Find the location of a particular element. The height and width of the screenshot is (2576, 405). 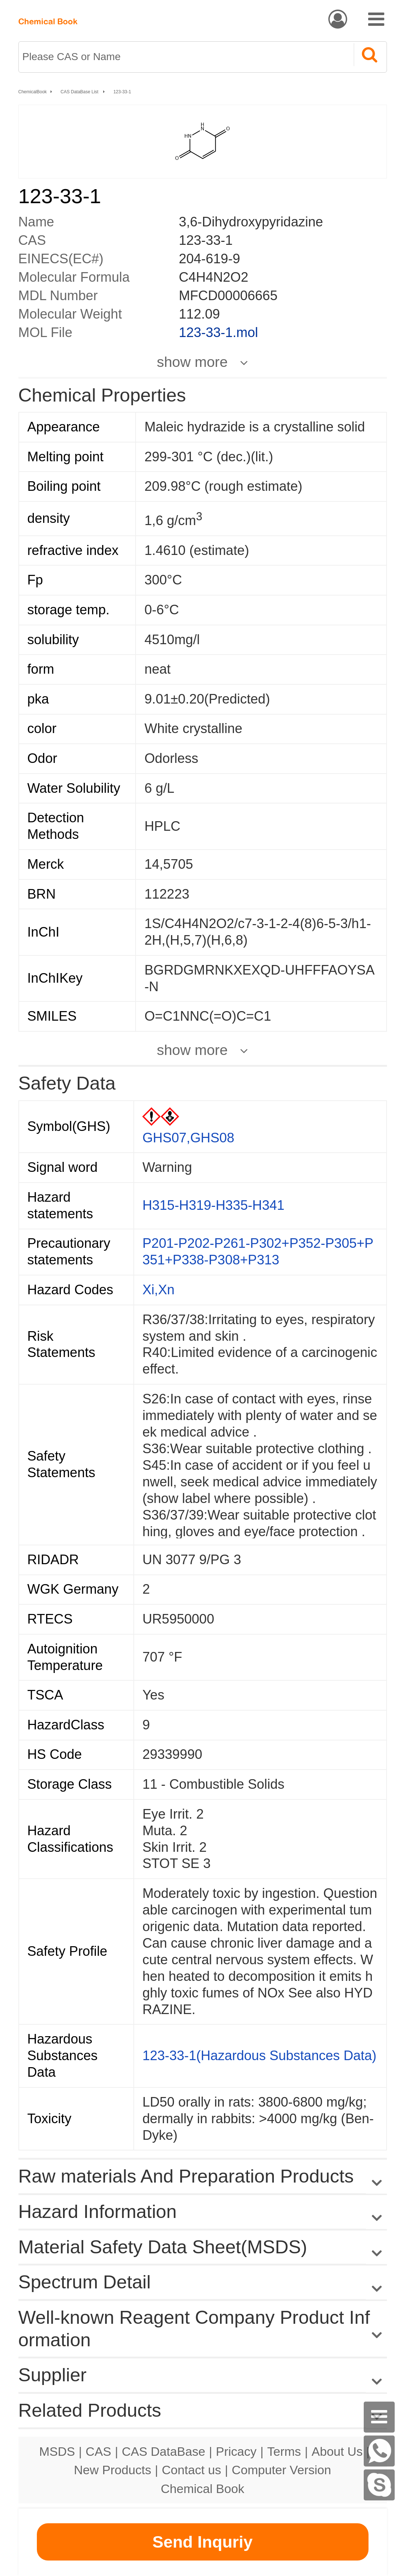

Pricacy is located at coordinates (236, 2451).